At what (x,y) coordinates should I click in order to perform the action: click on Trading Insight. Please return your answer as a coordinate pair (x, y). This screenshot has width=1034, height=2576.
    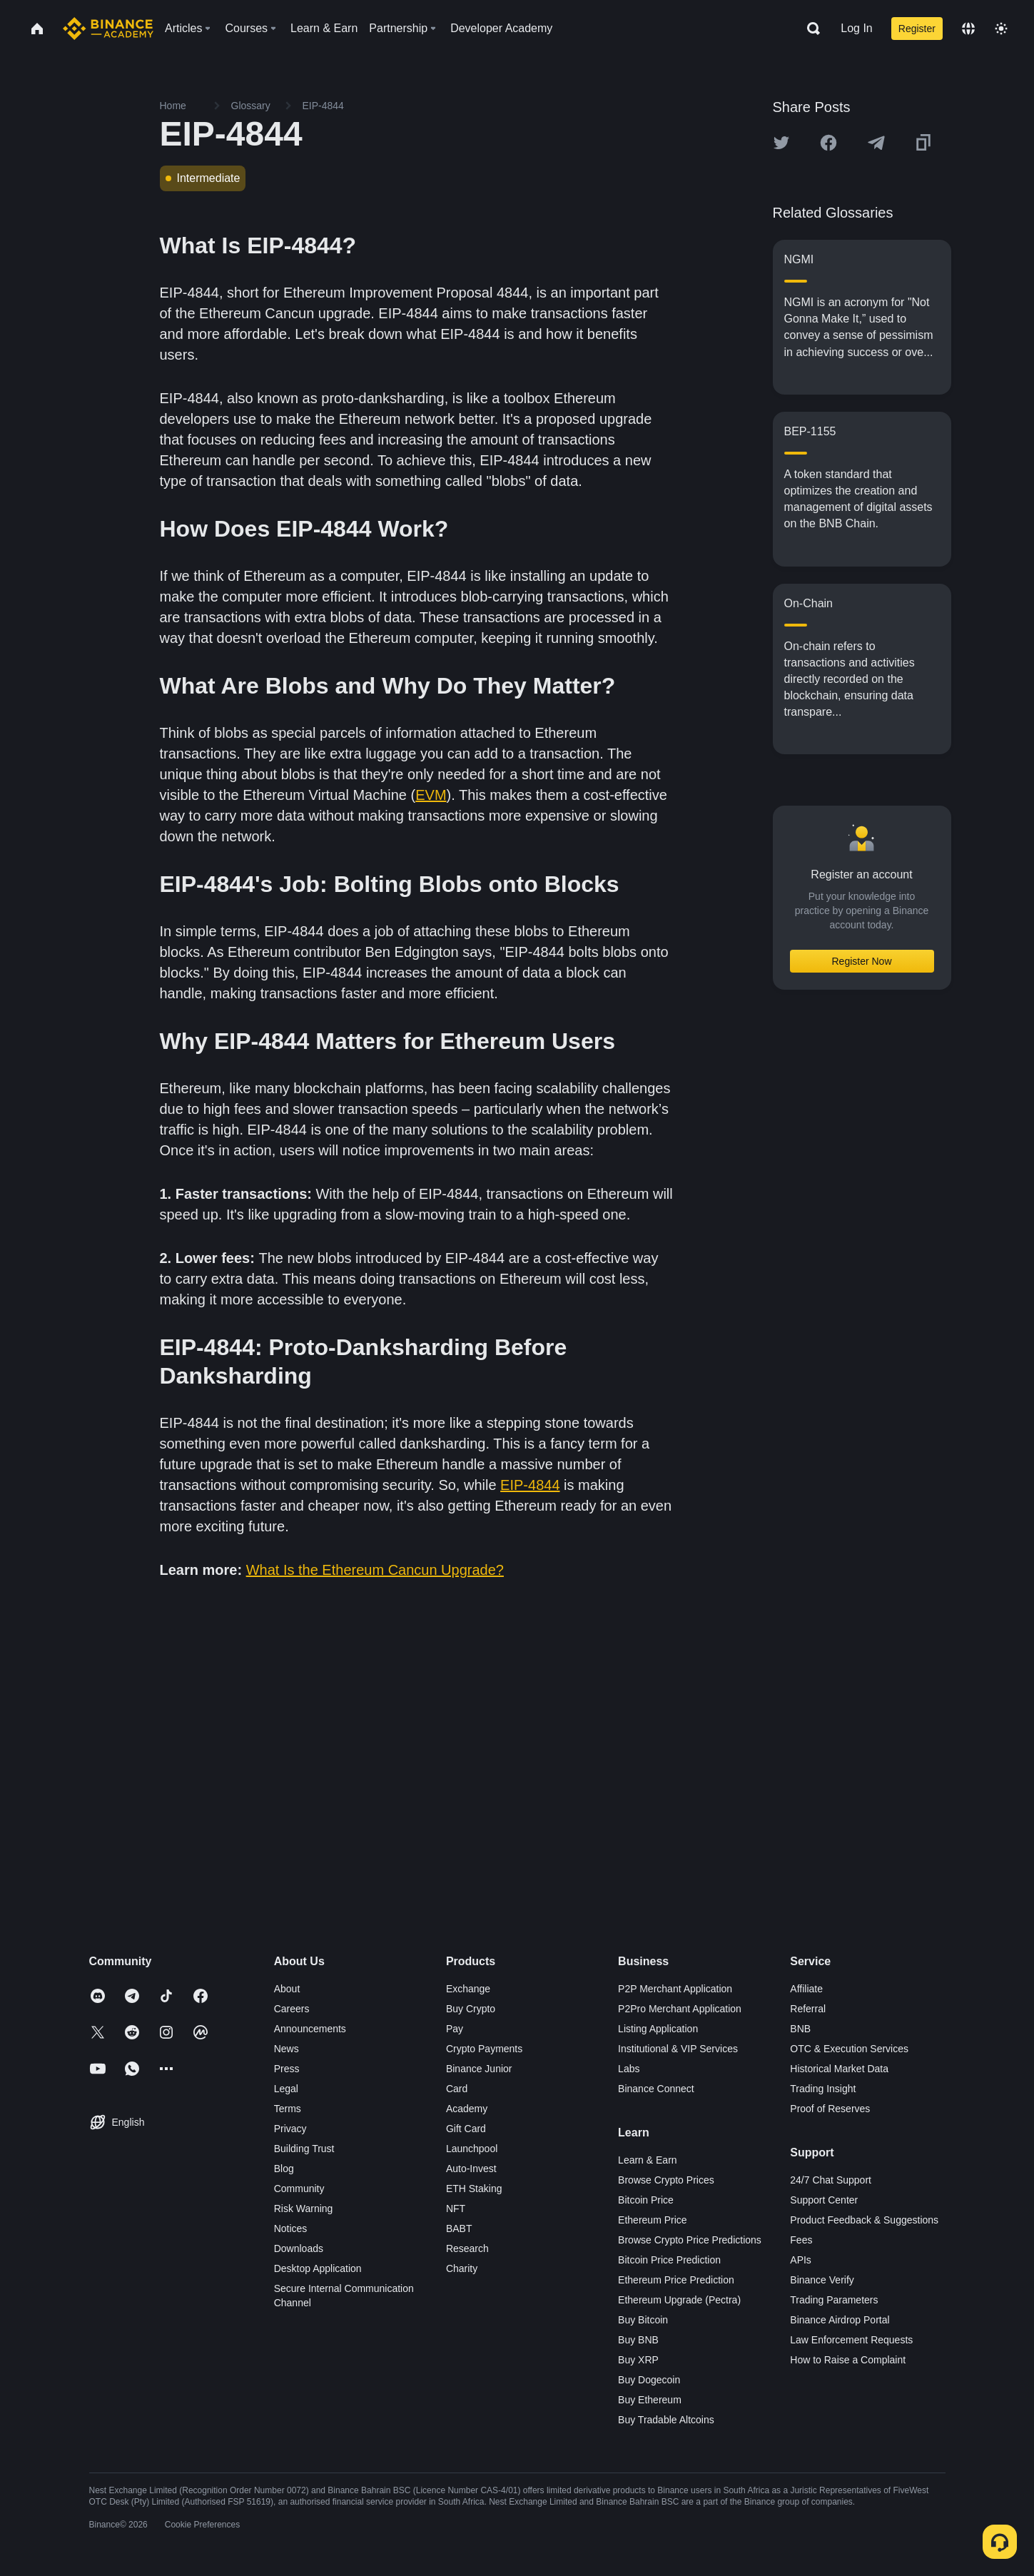
    Looking at the image, I should click on (823, 2088).